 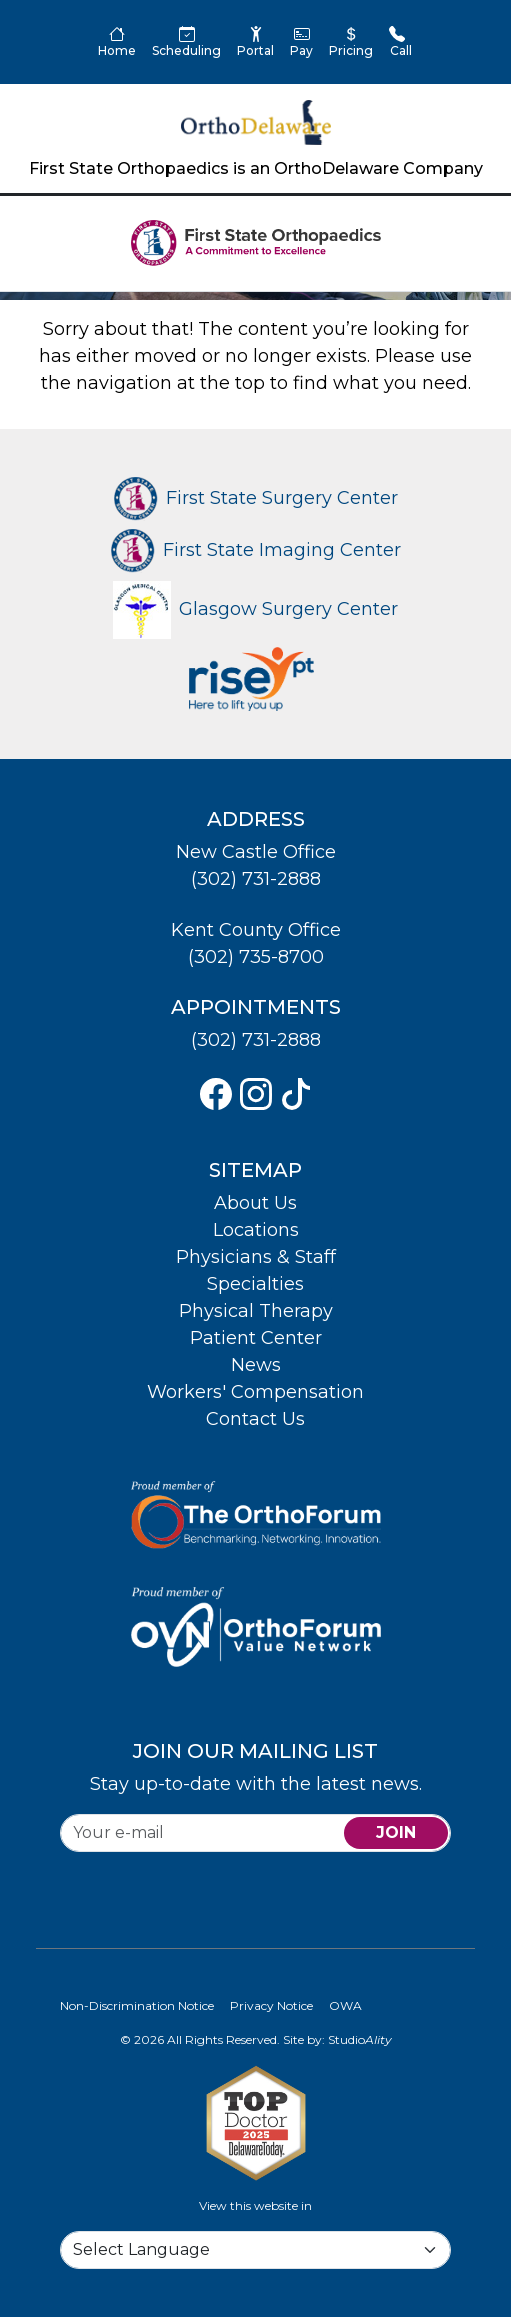 I want to click on Physicians & Staff, so click(x=256, y=1257).